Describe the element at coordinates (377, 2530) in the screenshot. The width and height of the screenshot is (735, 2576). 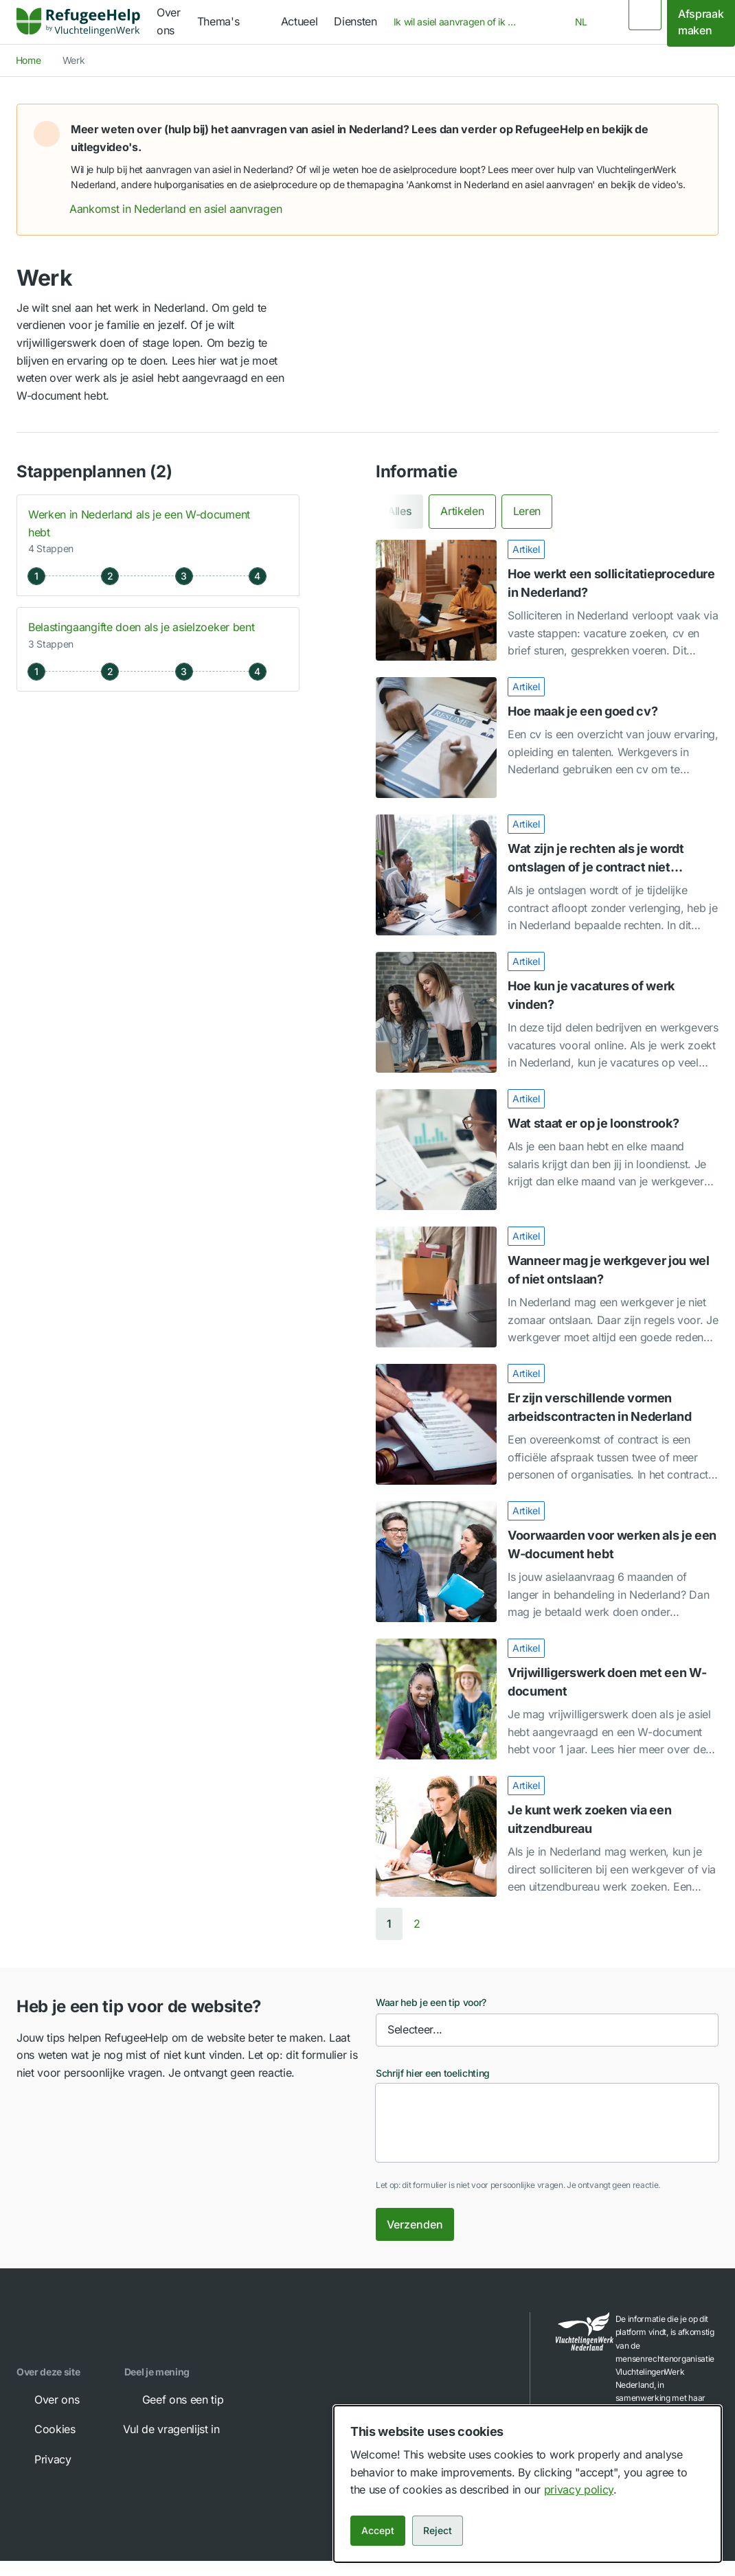
I see `Accept` at that location.